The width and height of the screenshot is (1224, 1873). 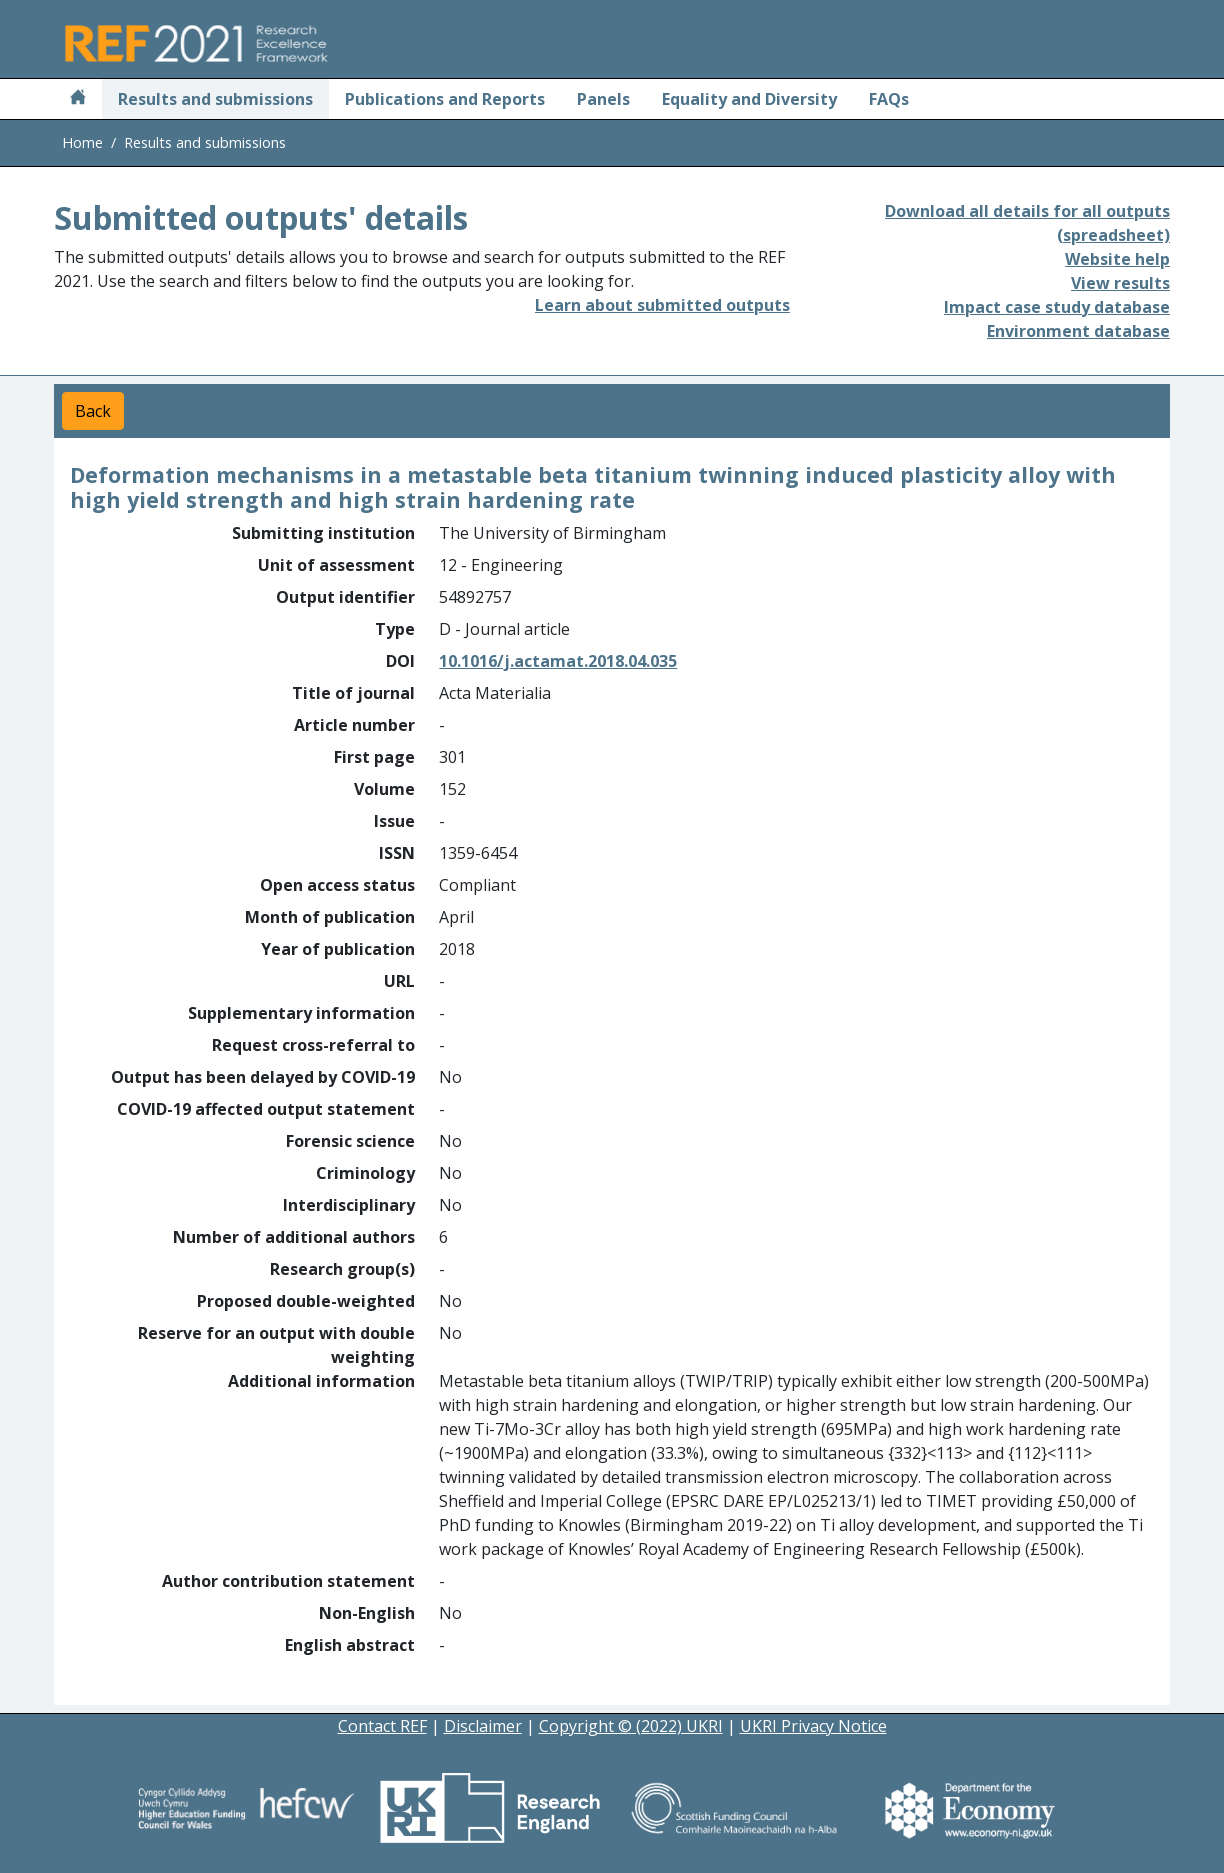 I want to click on Contact REF, so click(x=382, y=1726).